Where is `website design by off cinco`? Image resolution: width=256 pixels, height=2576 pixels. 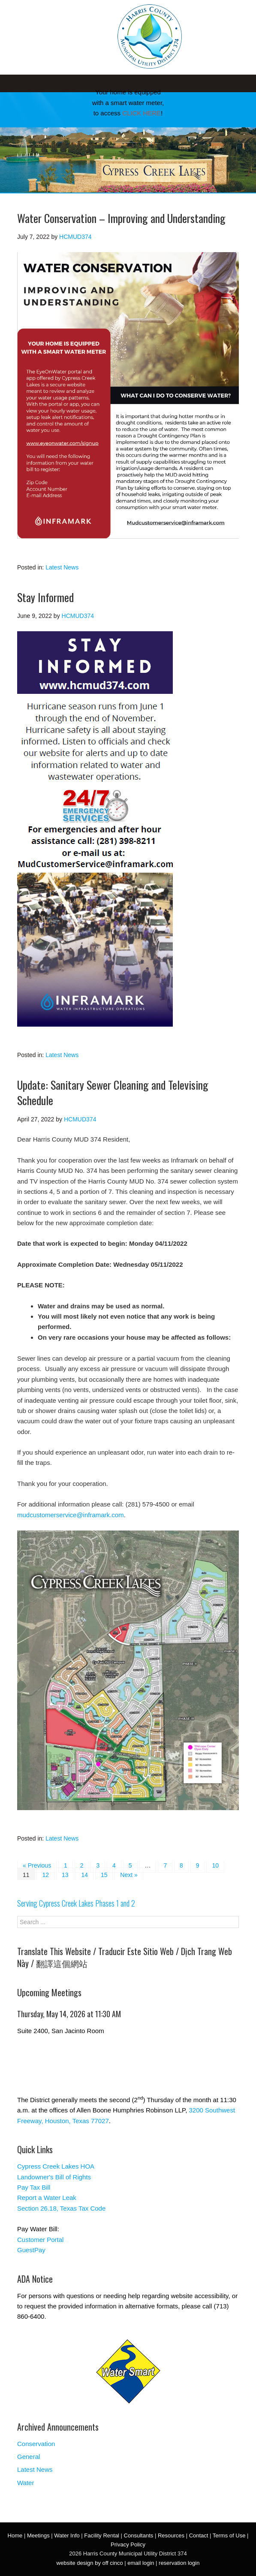 website design by off cinco is located at coordinates (90, 2563).